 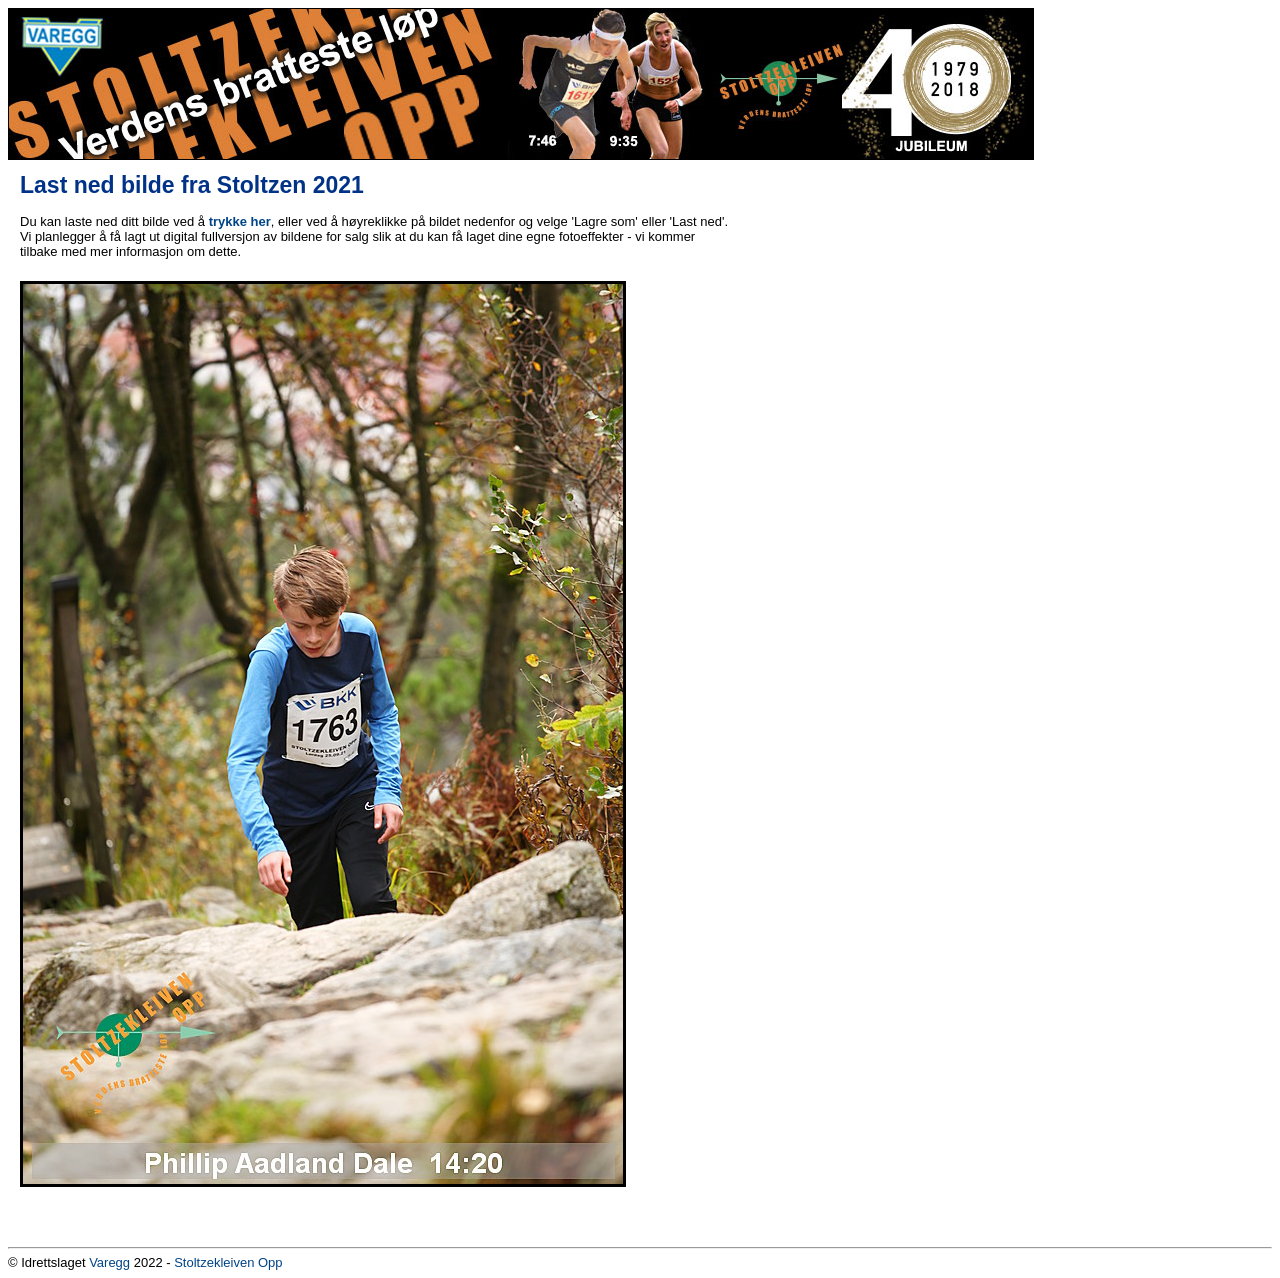 I want to click on Varegg, so click(x=109, y=1262).